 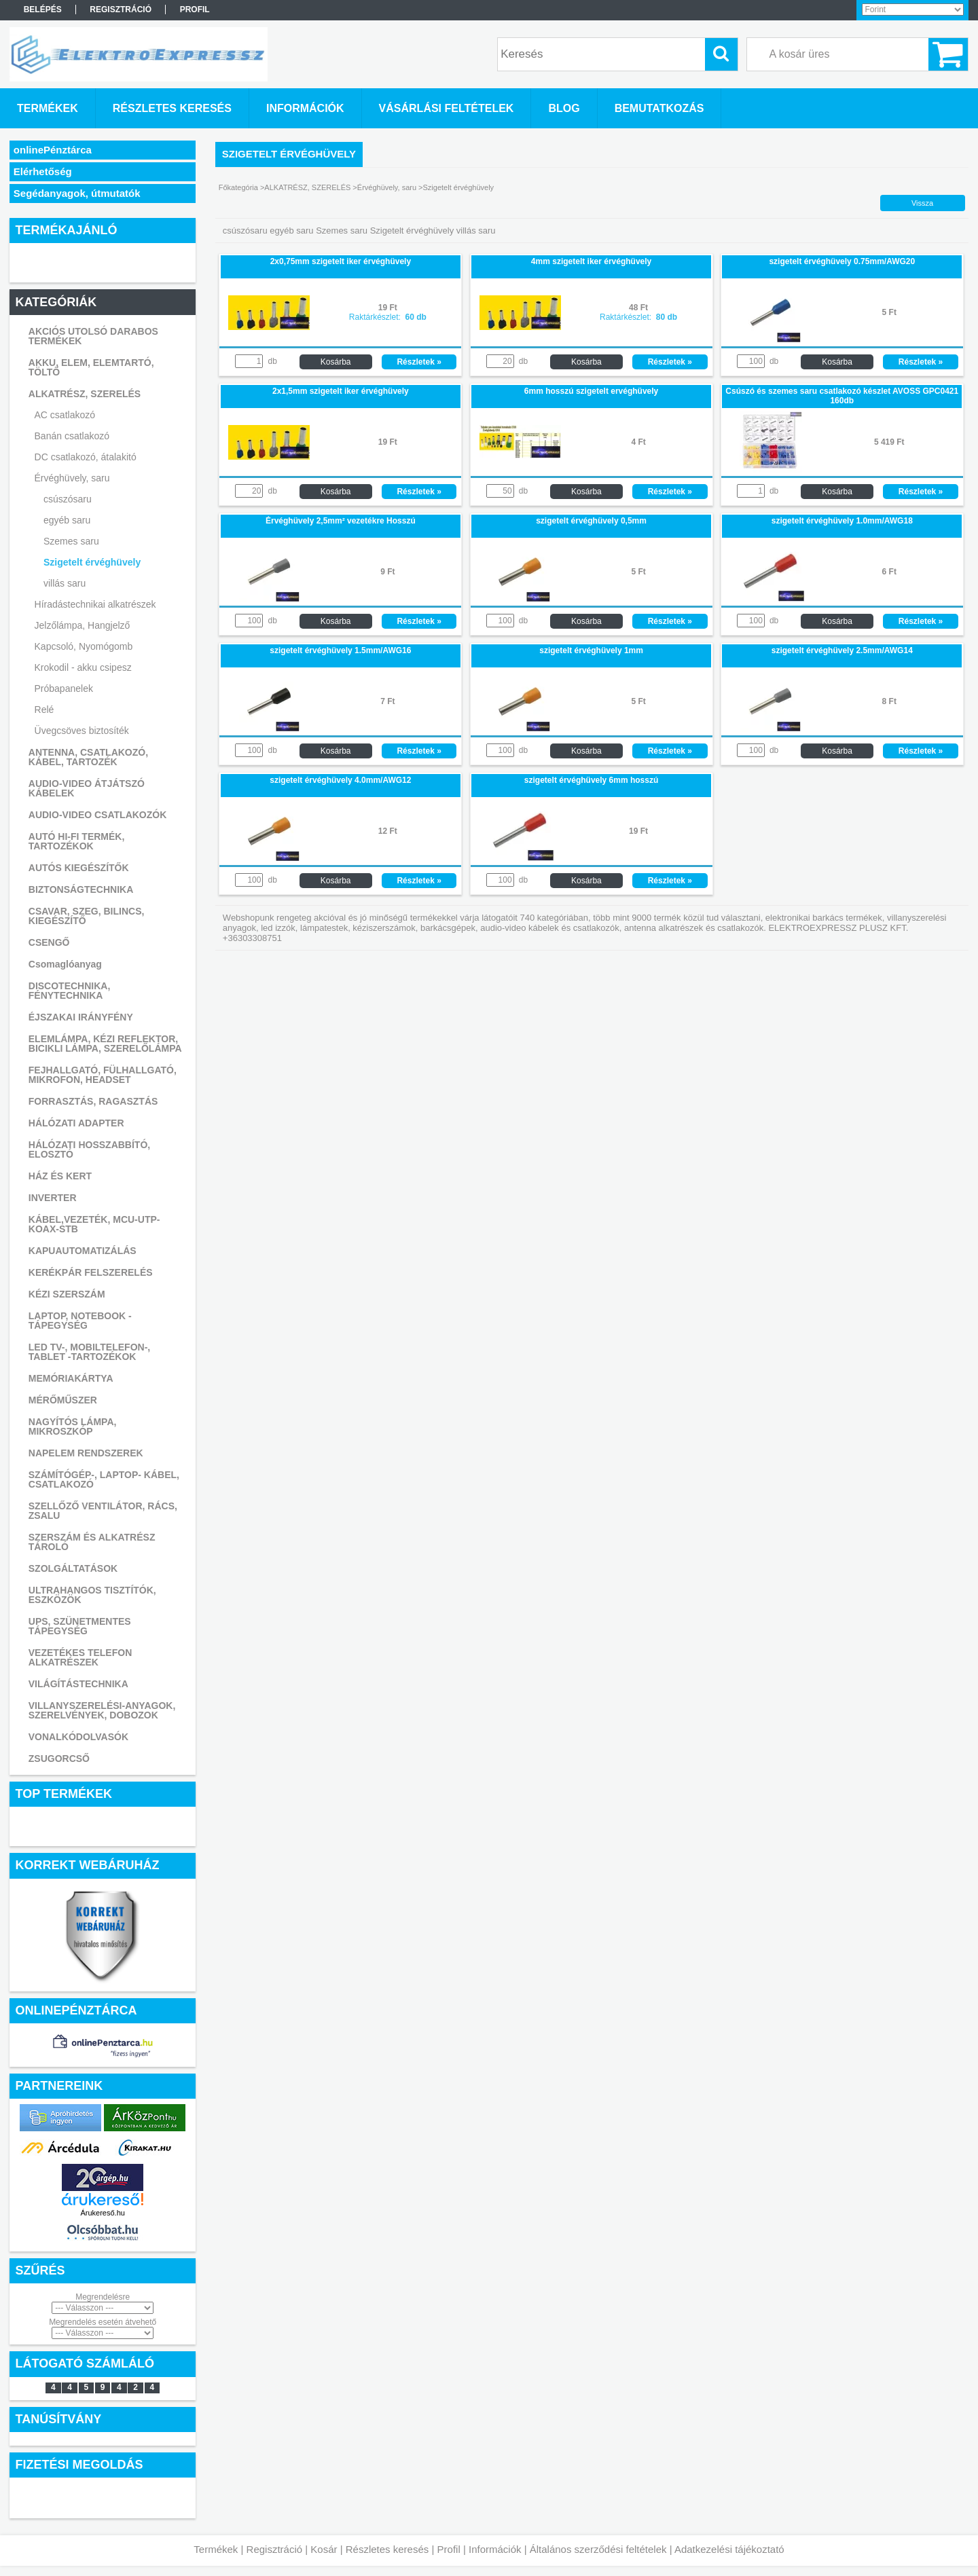 What do you see at coordinates (53, 1197) in the screenshot?
I see `INVERTER` at bounding box center [53, 1197].